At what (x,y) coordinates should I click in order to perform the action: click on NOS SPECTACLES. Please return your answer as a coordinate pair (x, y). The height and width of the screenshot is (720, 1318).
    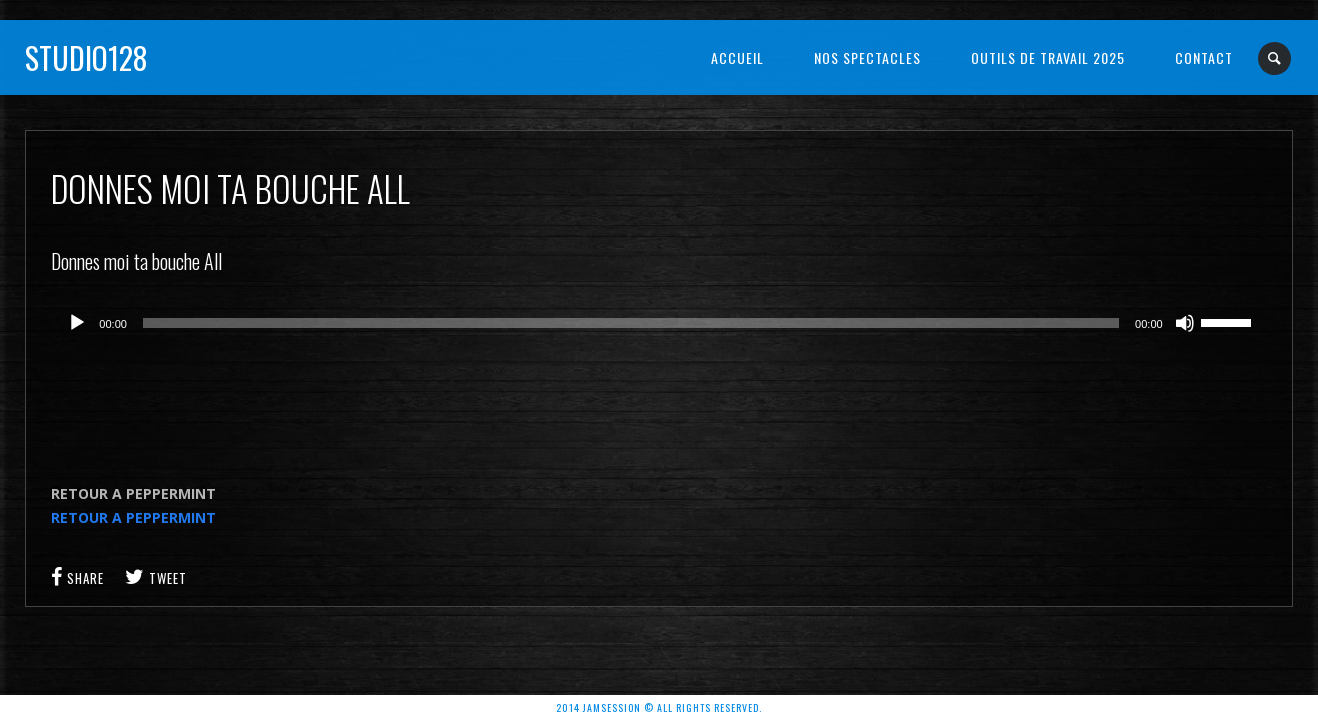
    Looking at the image, I should click on (867, 57).